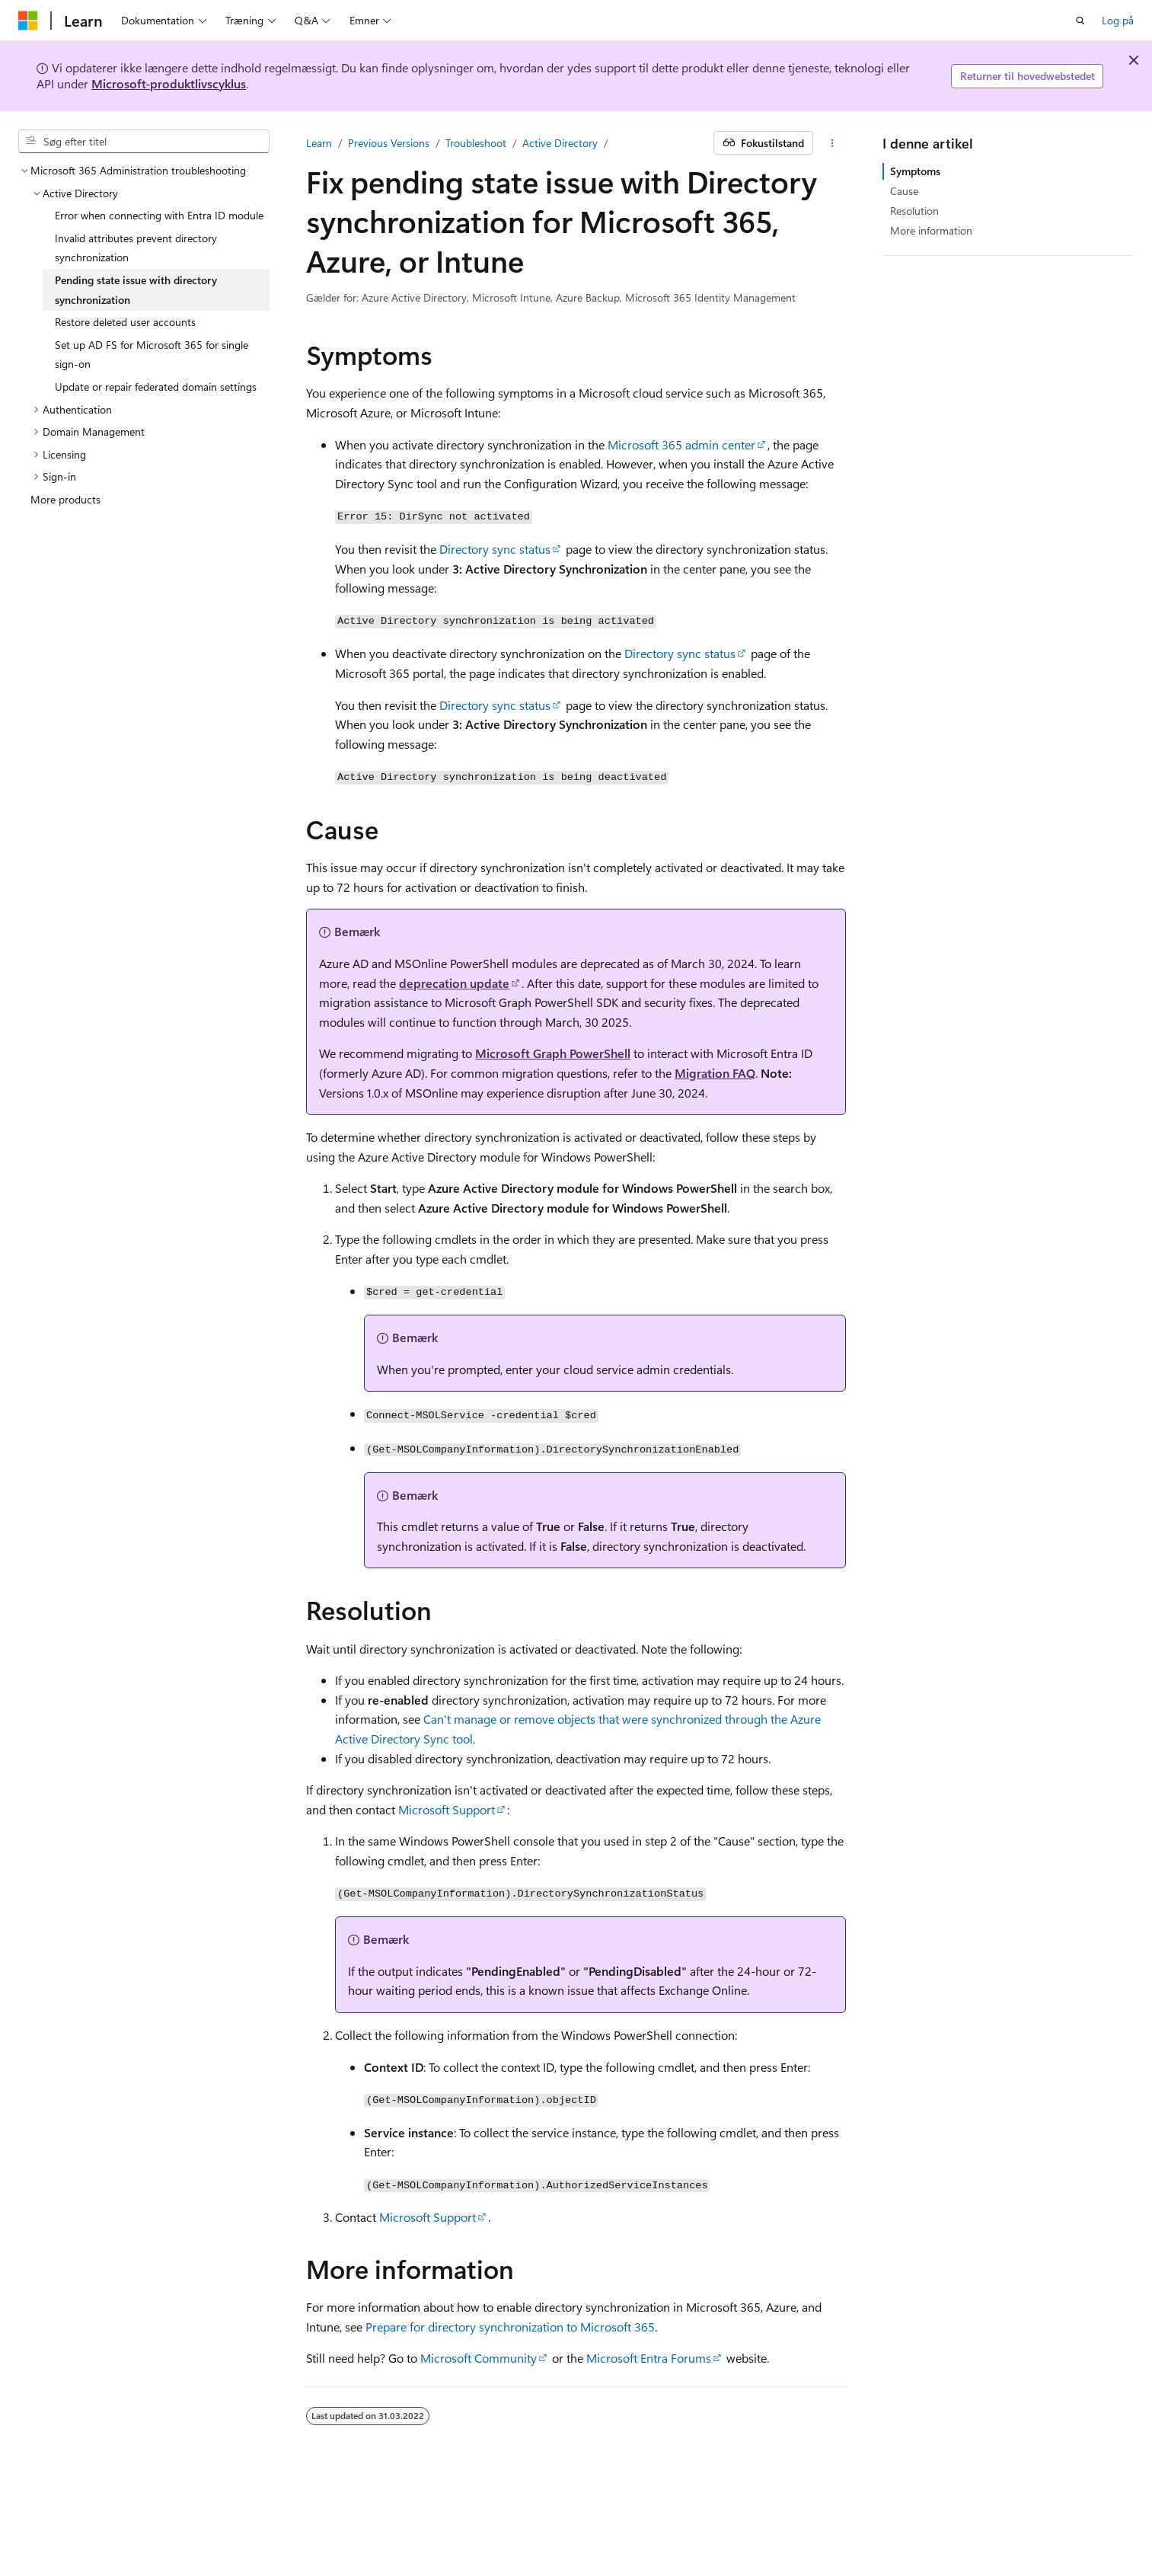 This screenshot has width=1152, height=2576. I want to click on Resolution, so click(914, 210).